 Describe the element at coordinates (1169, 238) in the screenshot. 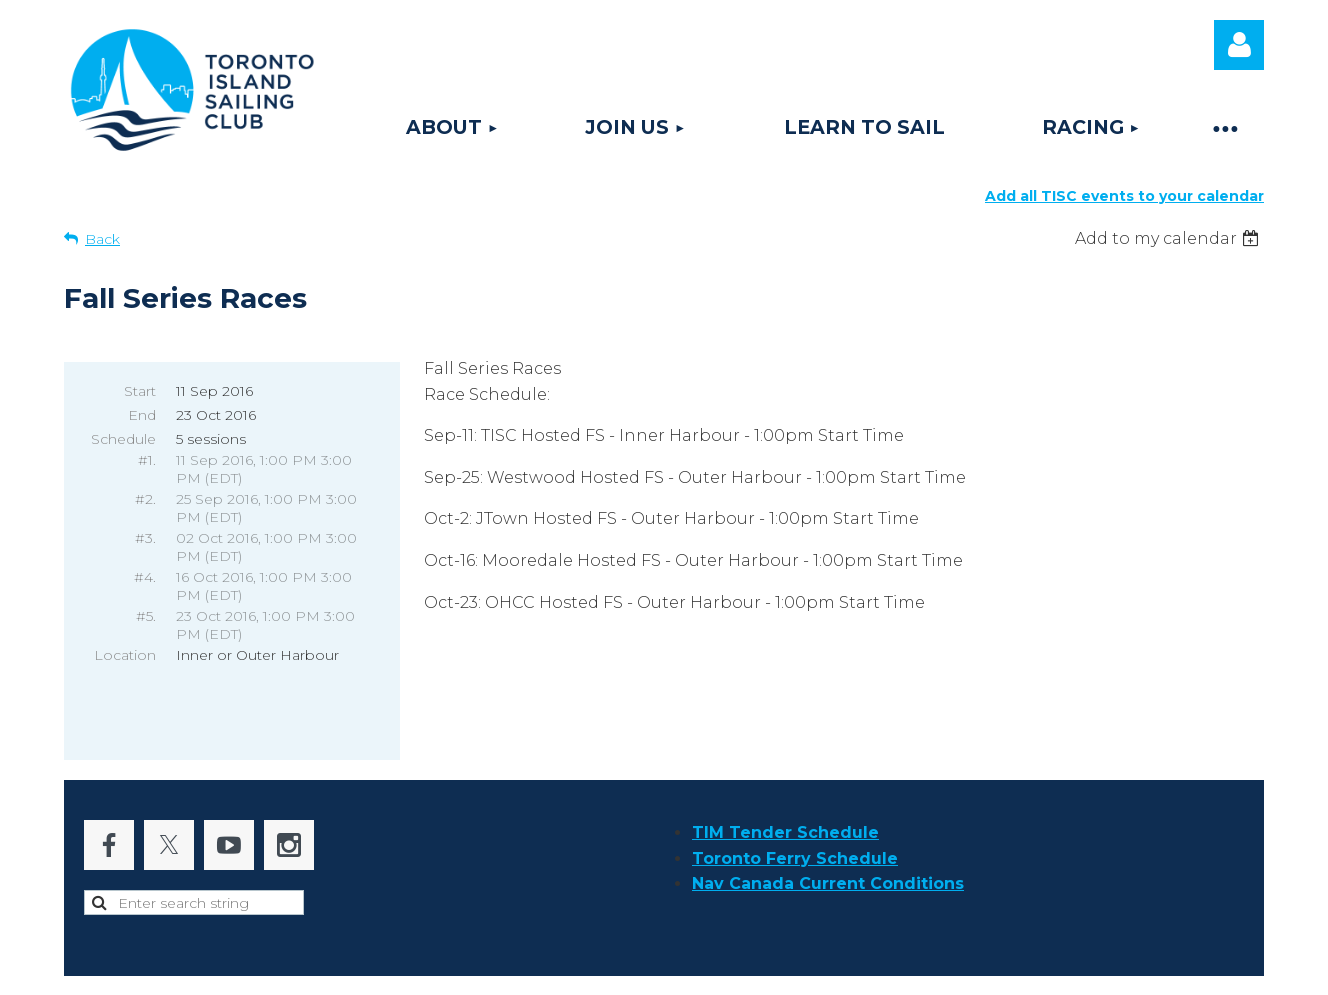

I see `[listbox]` at that location.